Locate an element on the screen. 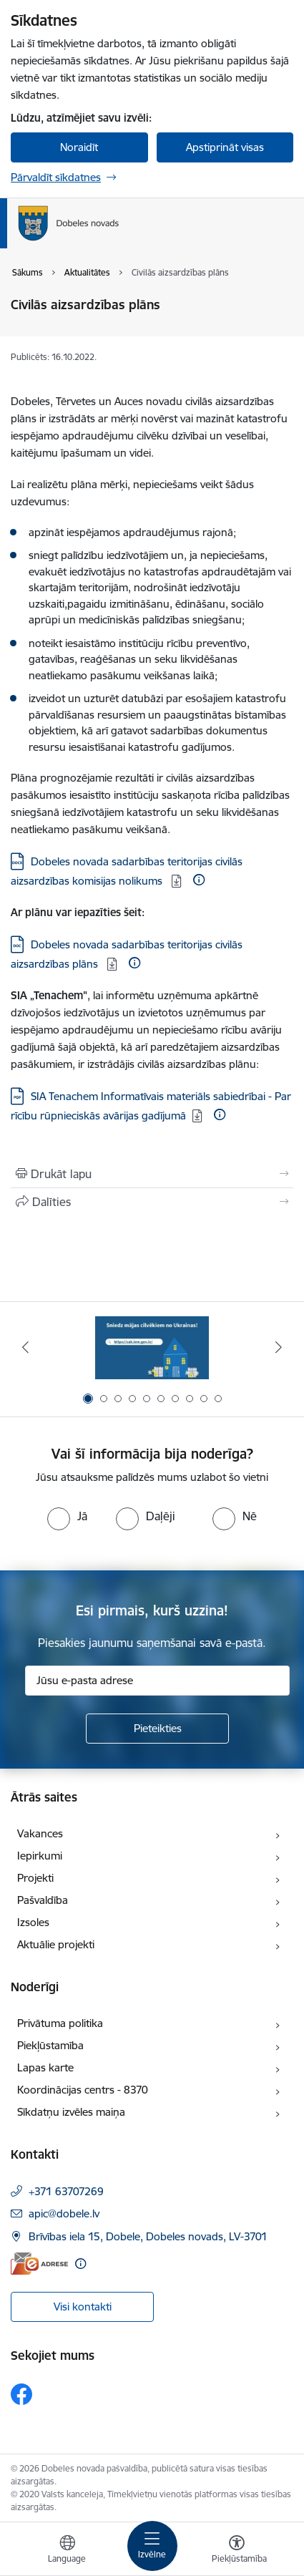 The image size is (304, 2576). [Jūsu e-pasta adrese] is located at coordinates (157, 1681).